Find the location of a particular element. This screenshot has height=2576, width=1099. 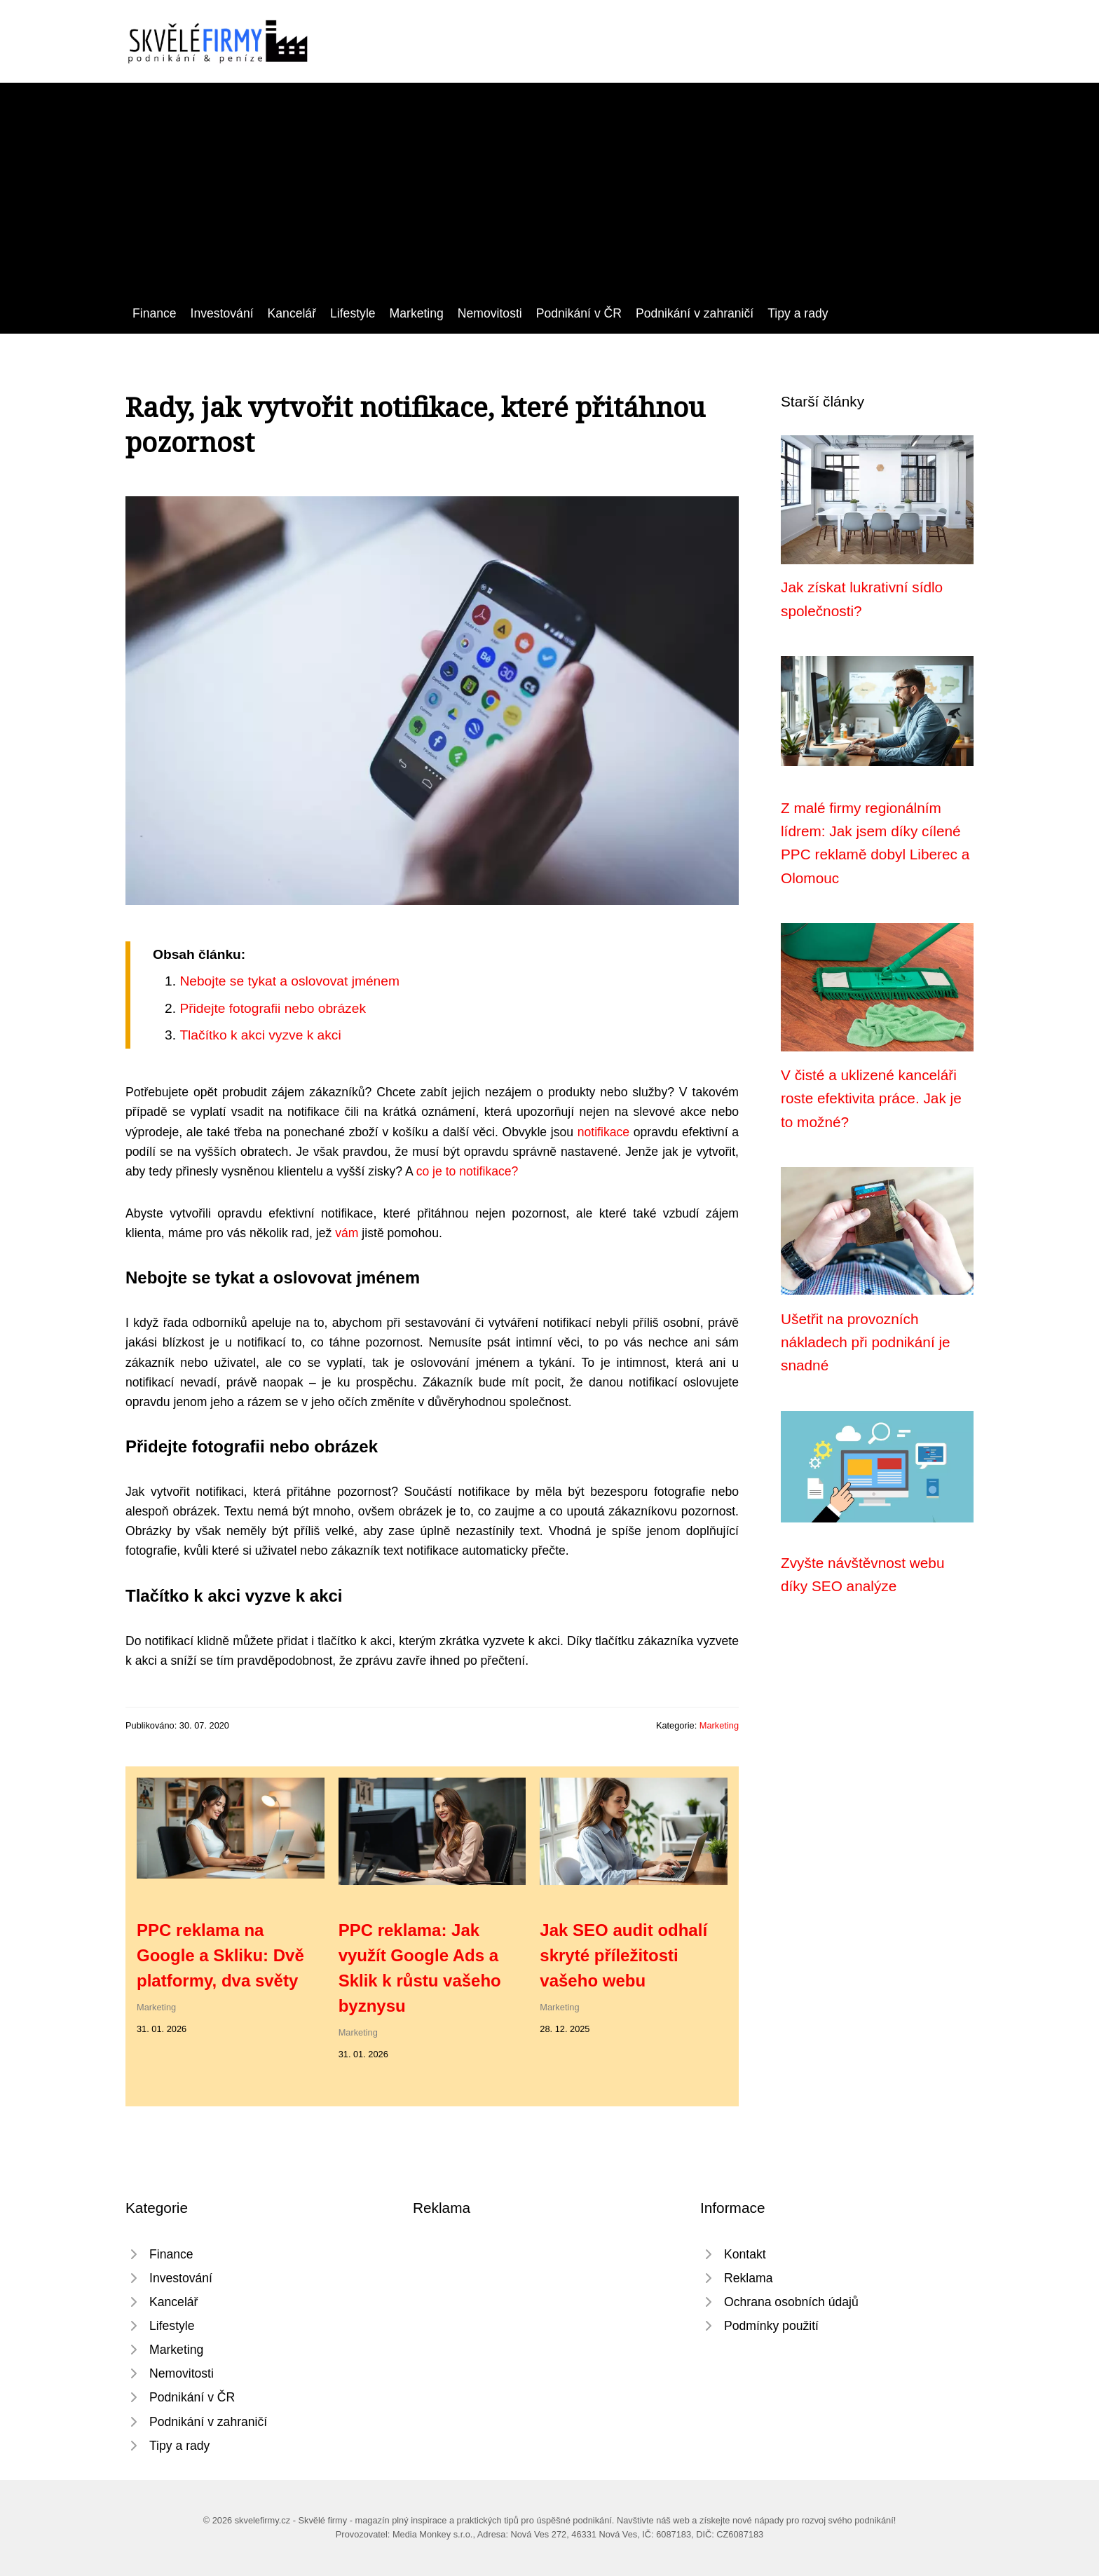

Podnikání v ČR is located at coordinates (579, 313).